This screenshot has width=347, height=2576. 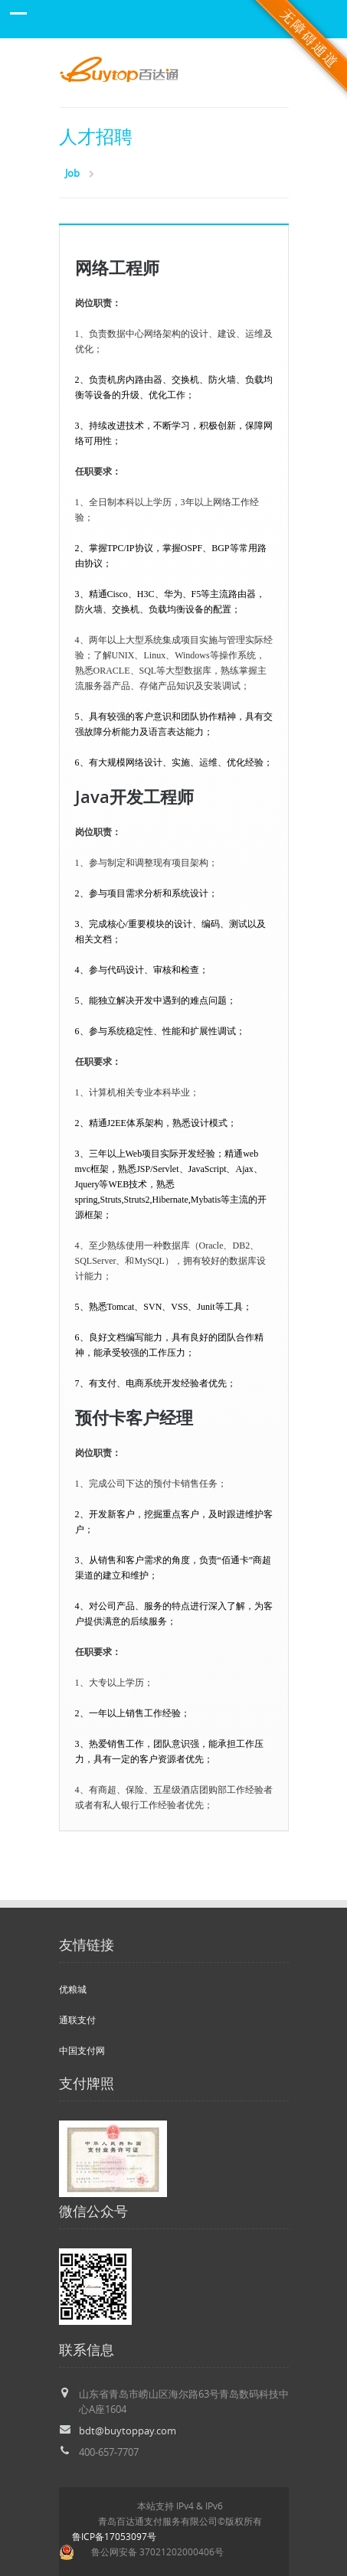 What do you see at coordinates (82, 2050) in the screenshot?
I see `中国支付网` at bounding box center [82, 2050].